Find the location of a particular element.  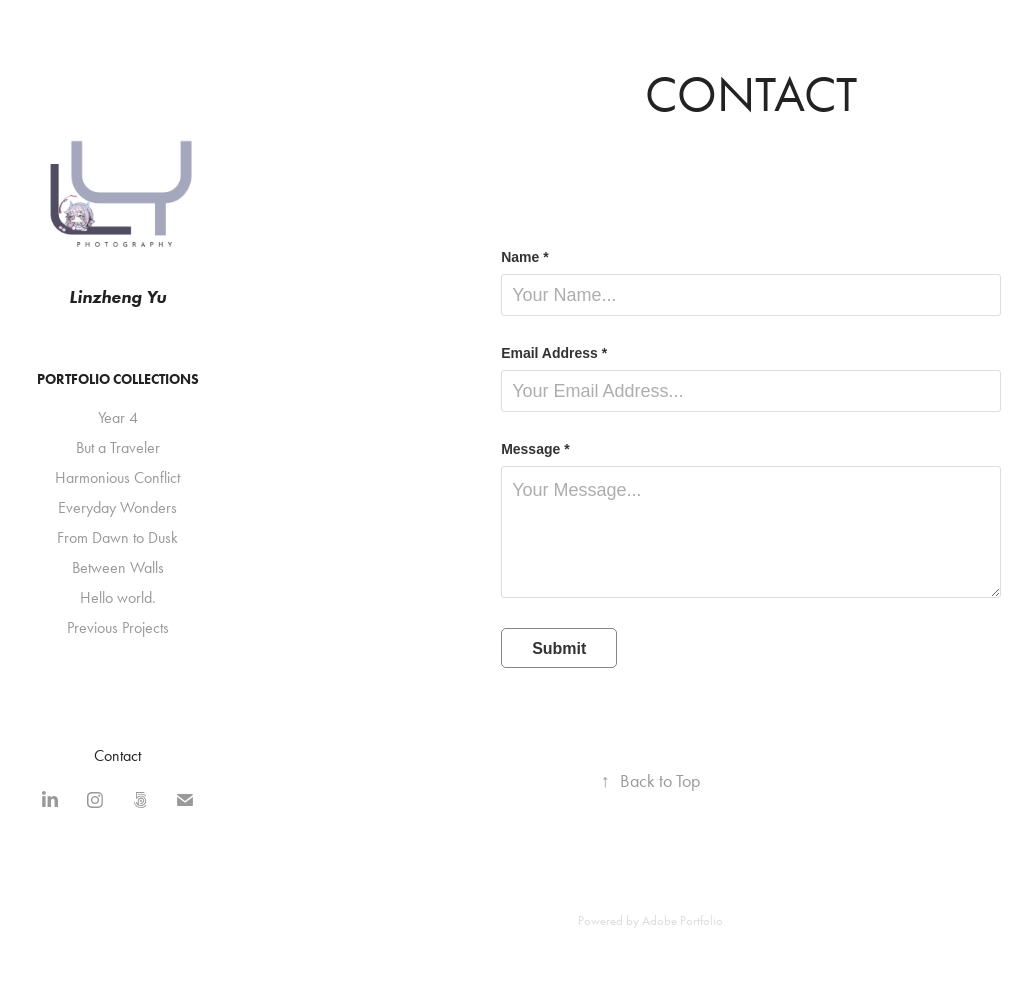

Hello world. is located at coordinates (118, 597).